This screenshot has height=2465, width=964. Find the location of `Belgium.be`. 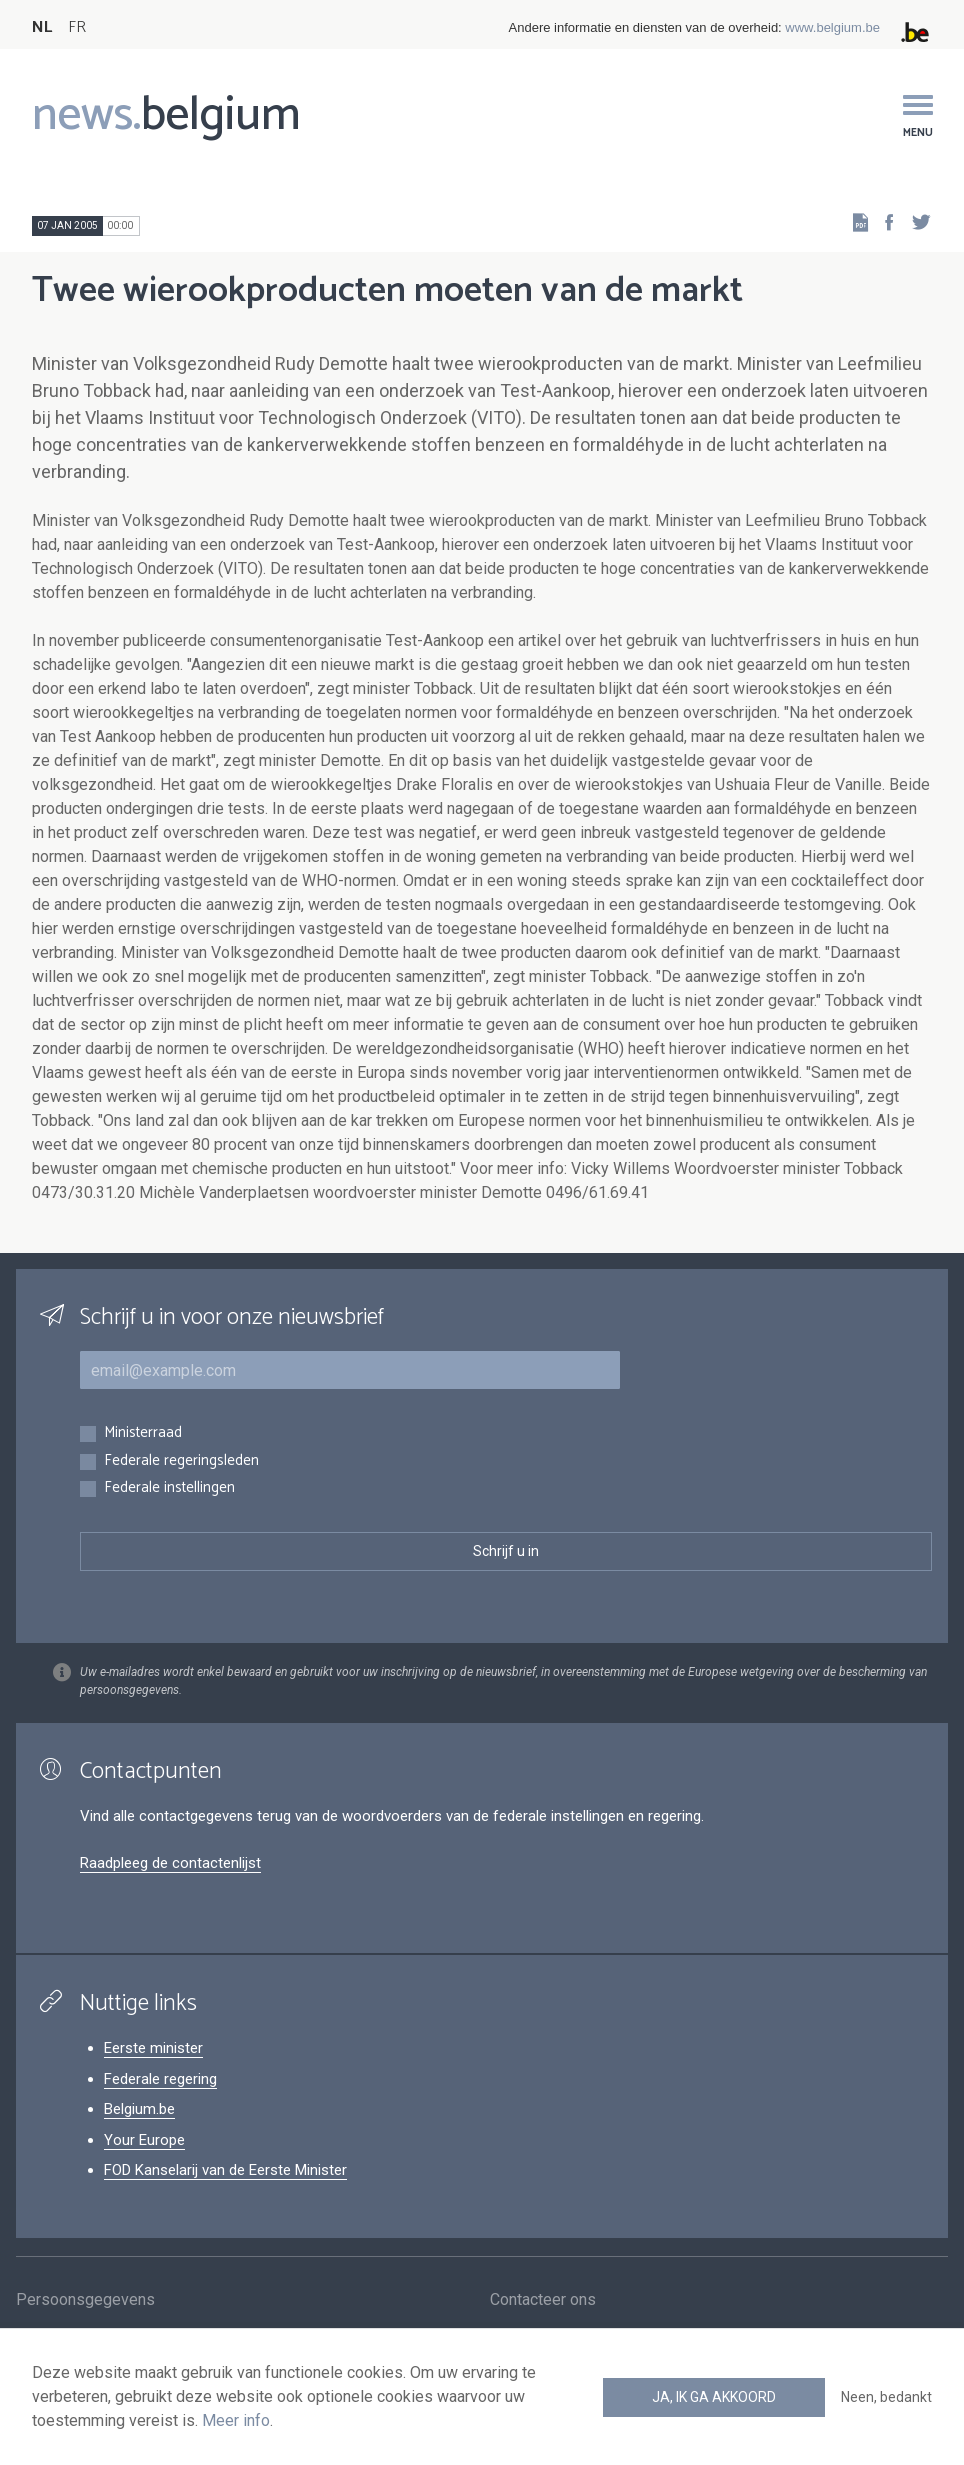

Belgium.be is located at coordinates (139, 2109).